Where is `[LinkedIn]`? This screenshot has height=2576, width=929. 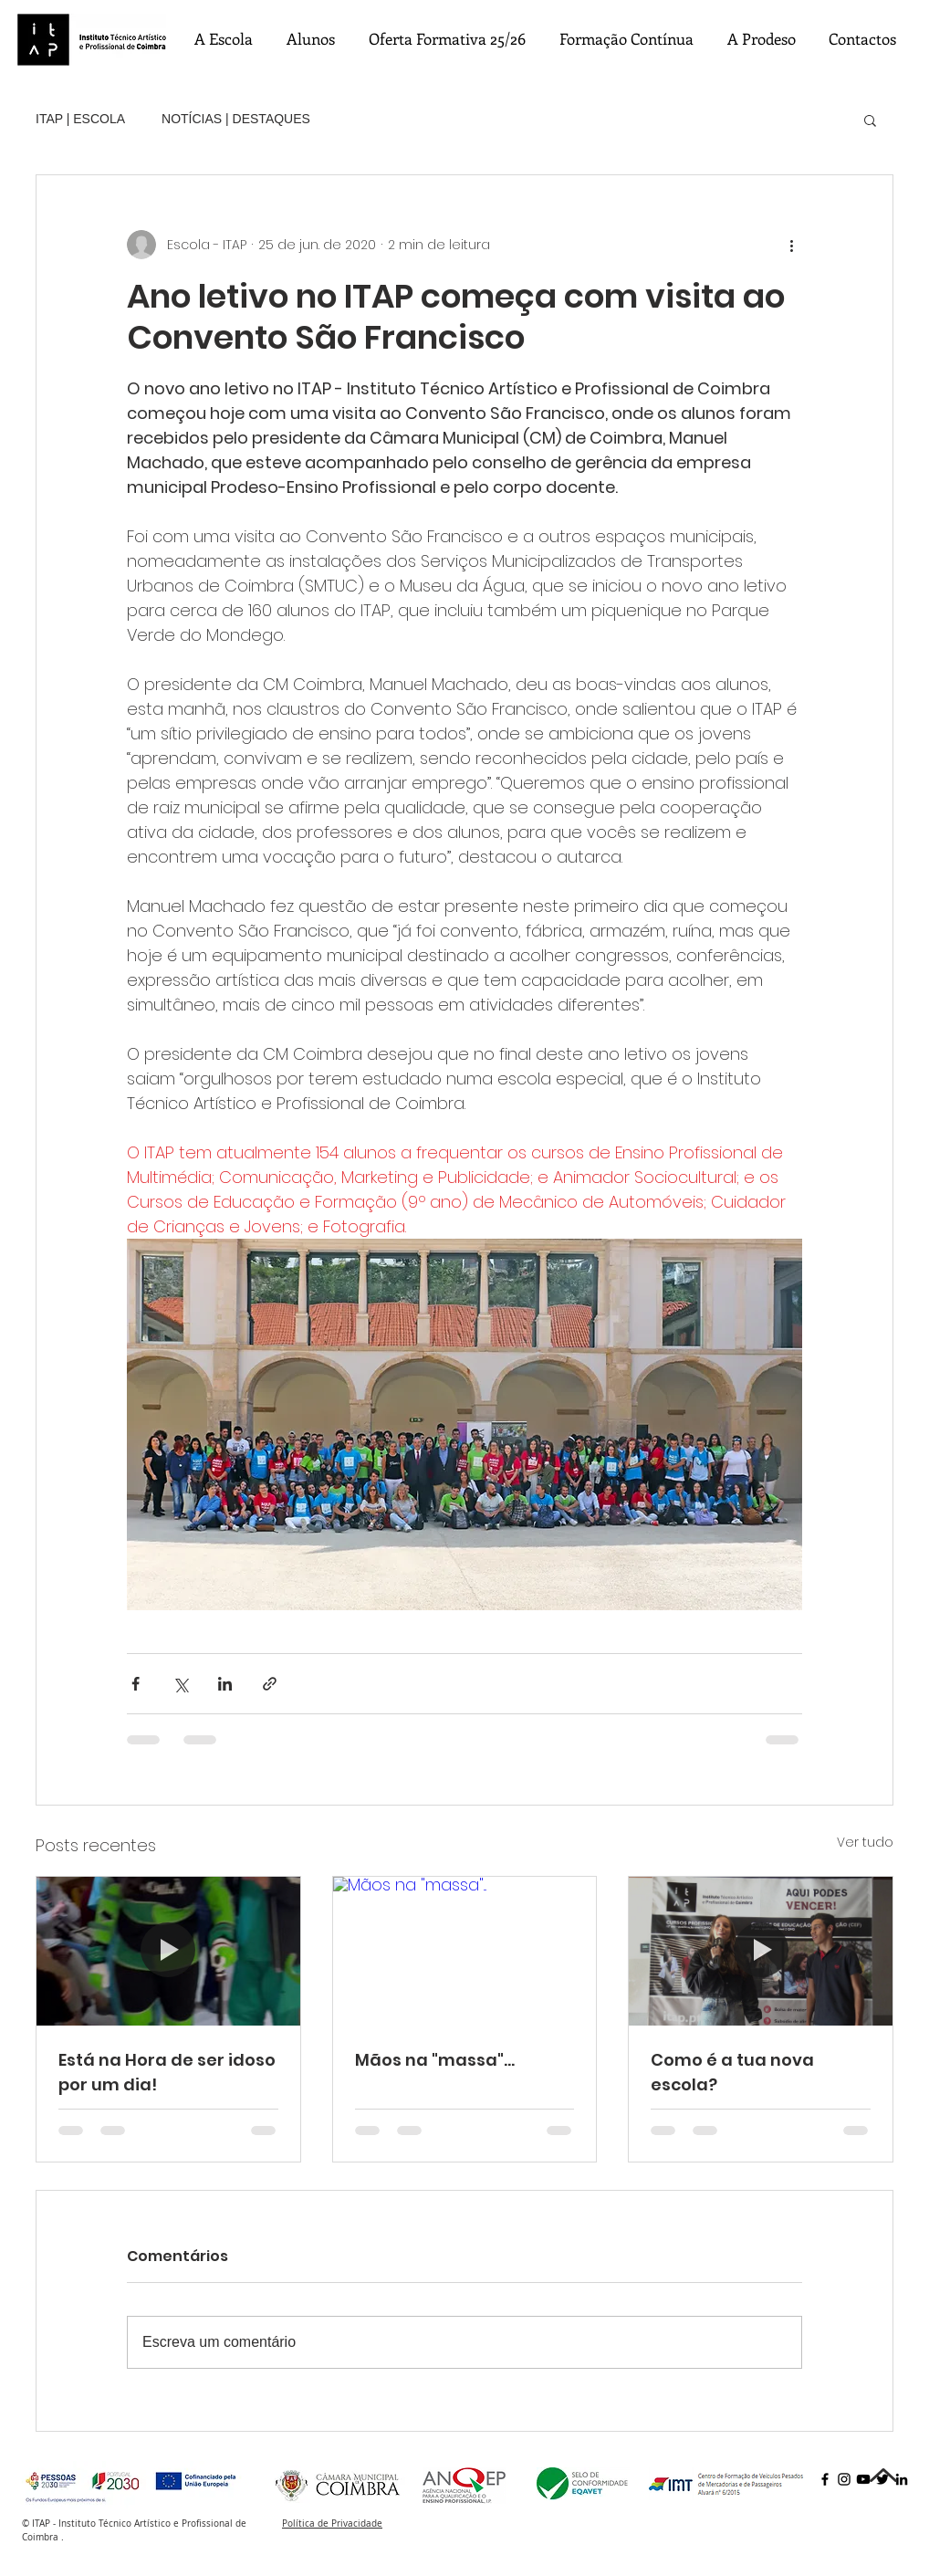
[LinkedIn] is located at coordinates (901, 2479).